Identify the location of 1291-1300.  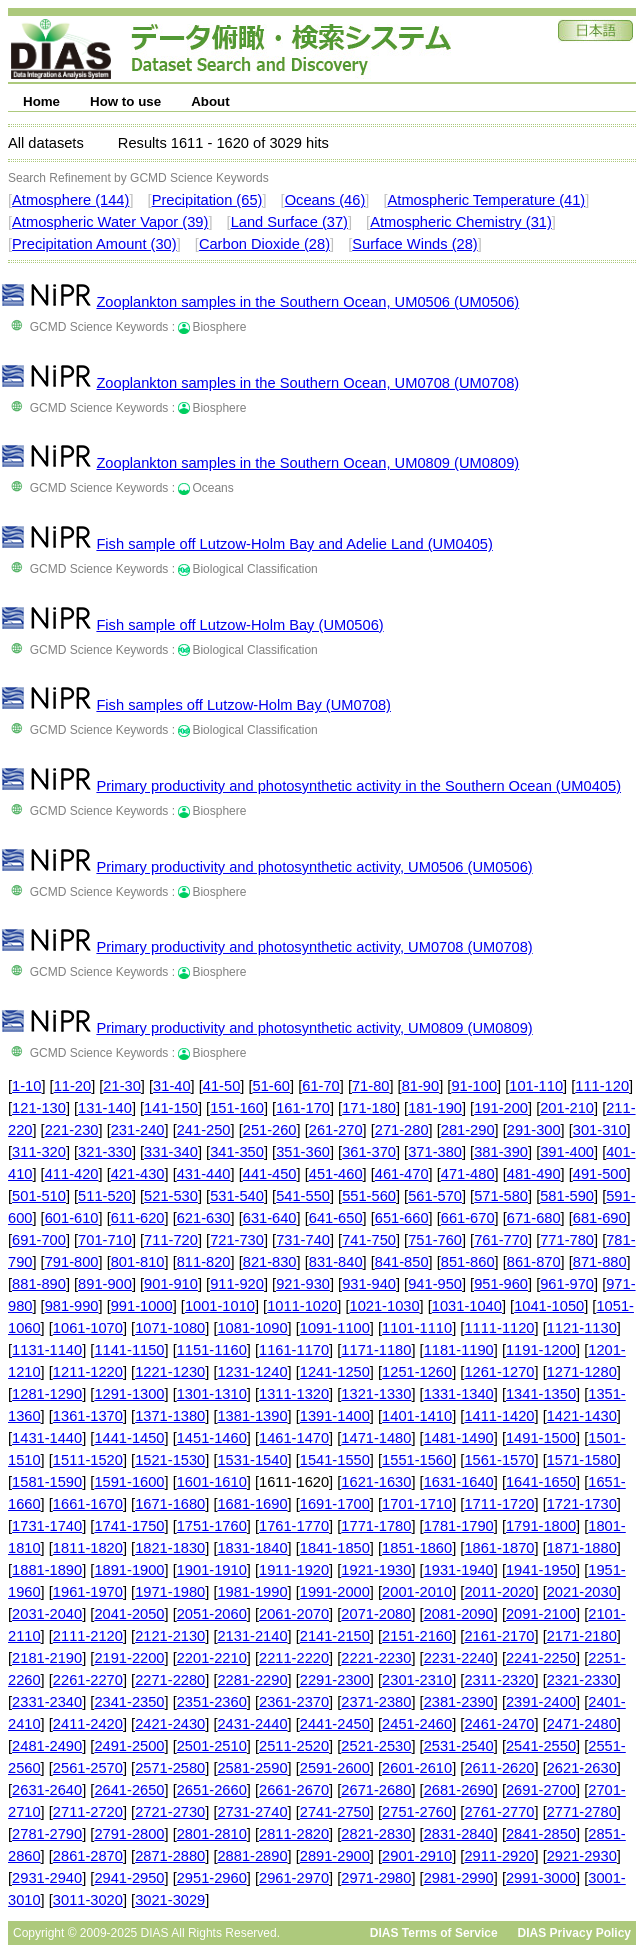
(129, 1394).